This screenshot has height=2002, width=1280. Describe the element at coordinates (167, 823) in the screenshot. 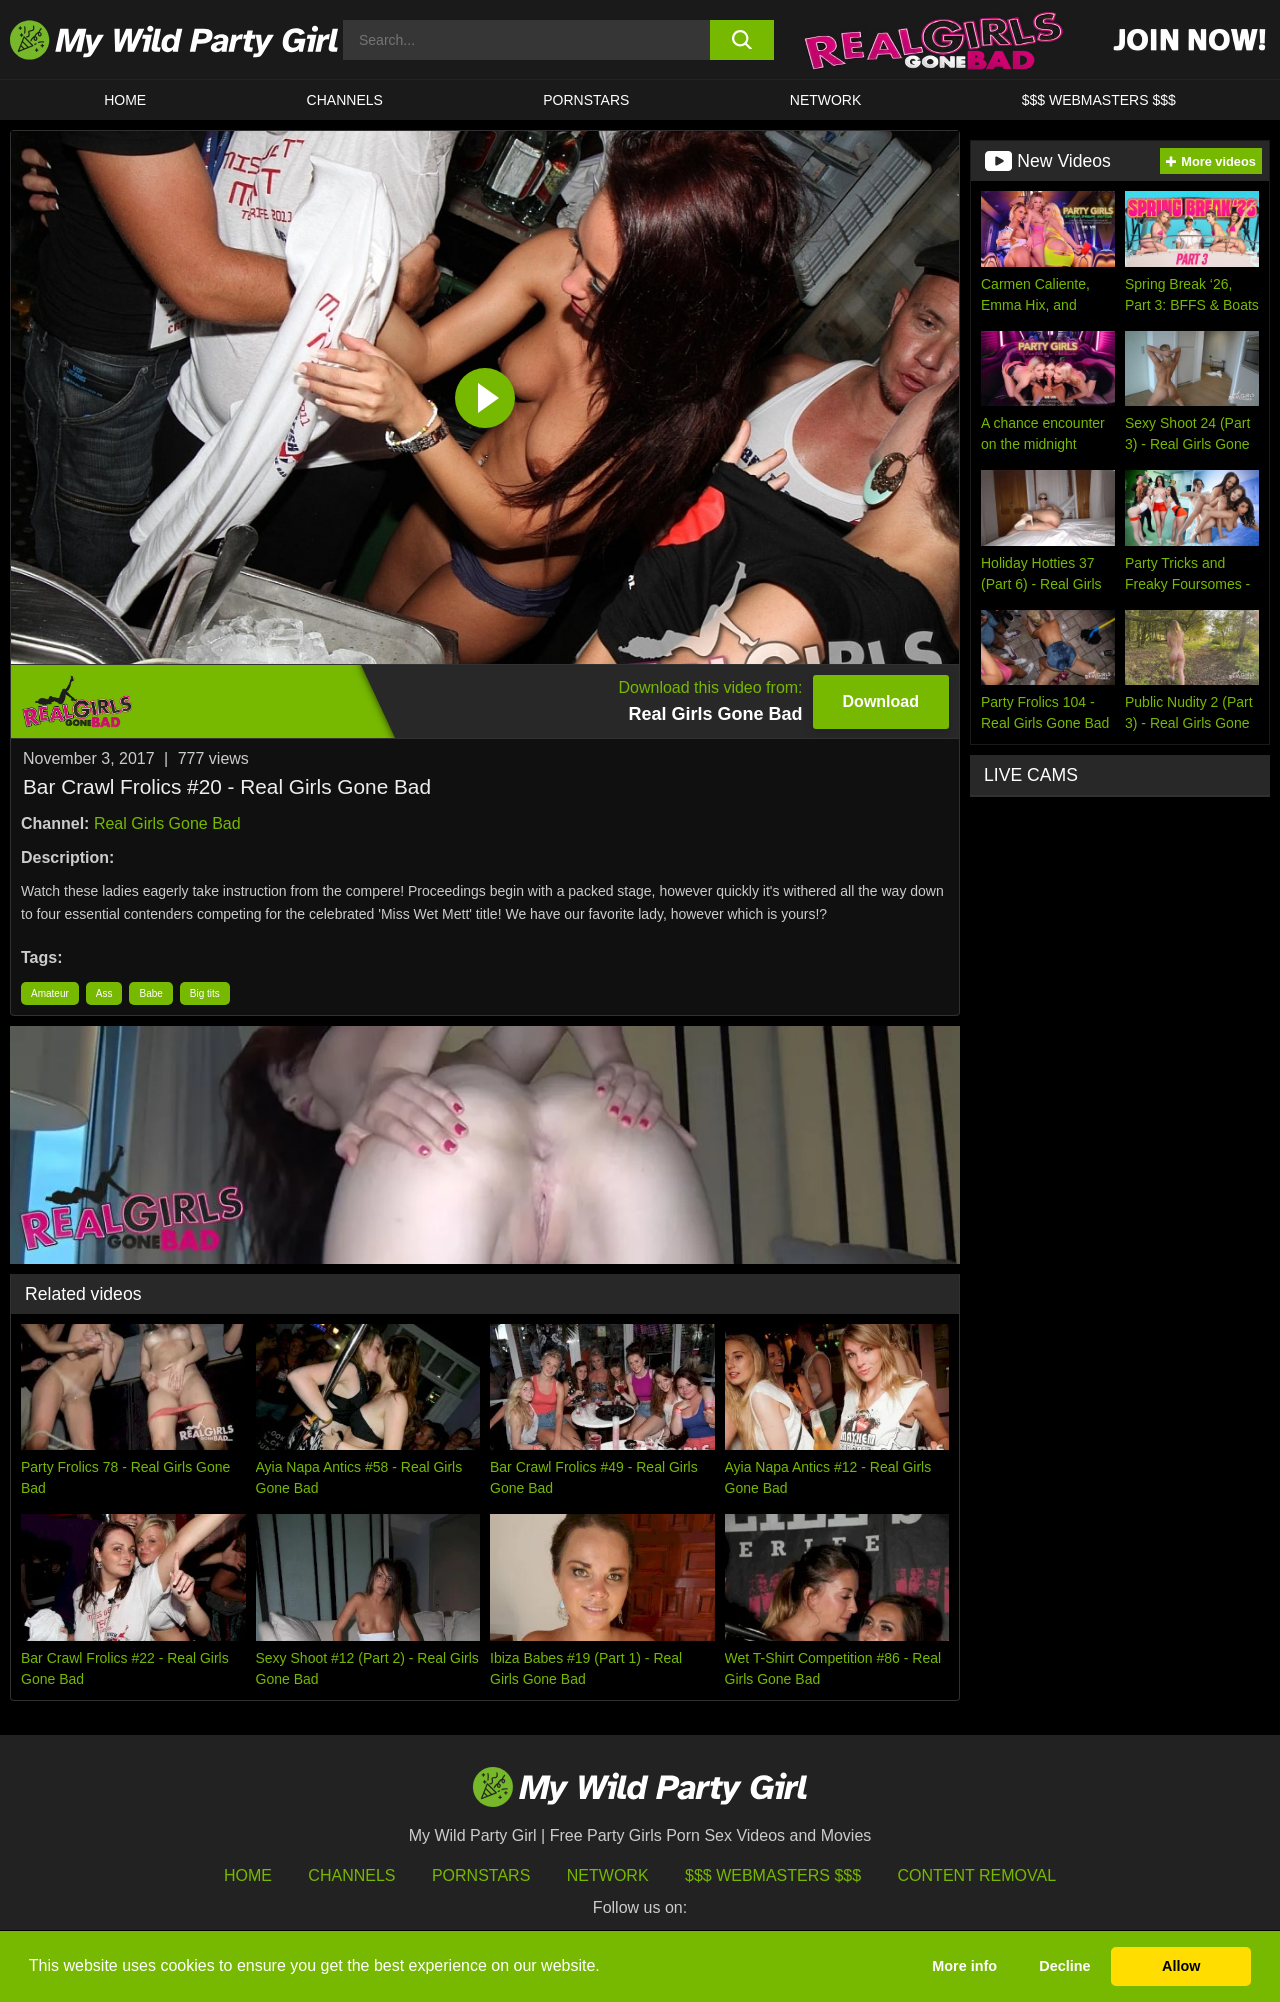

I see `Real Girls Gone Bad` at that location.